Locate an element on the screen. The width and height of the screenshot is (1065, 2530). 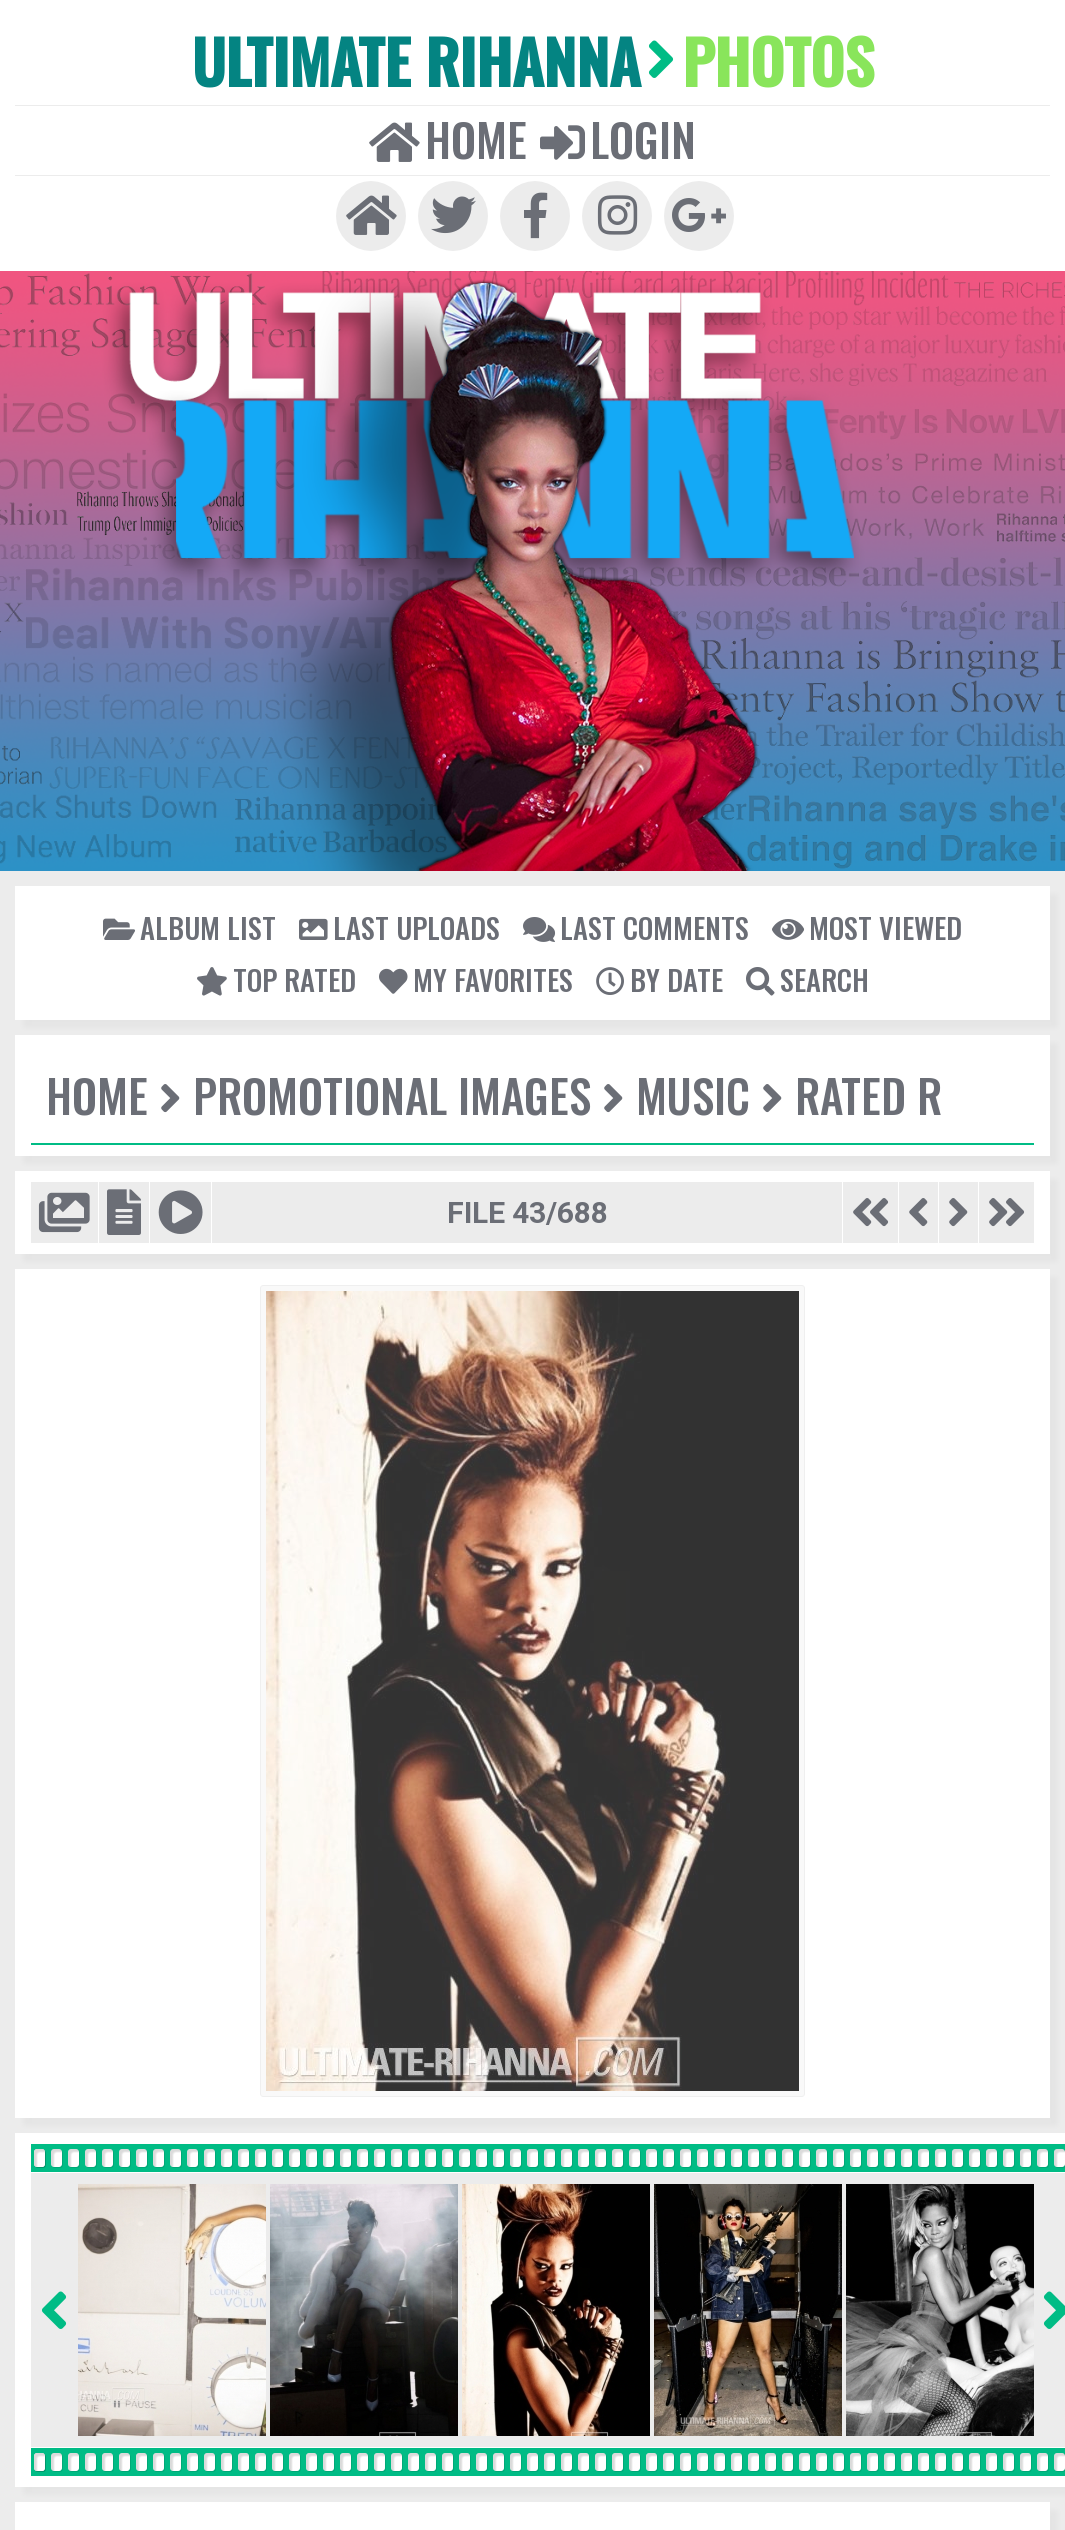
Rated R is located at coordinates (862, 1092).